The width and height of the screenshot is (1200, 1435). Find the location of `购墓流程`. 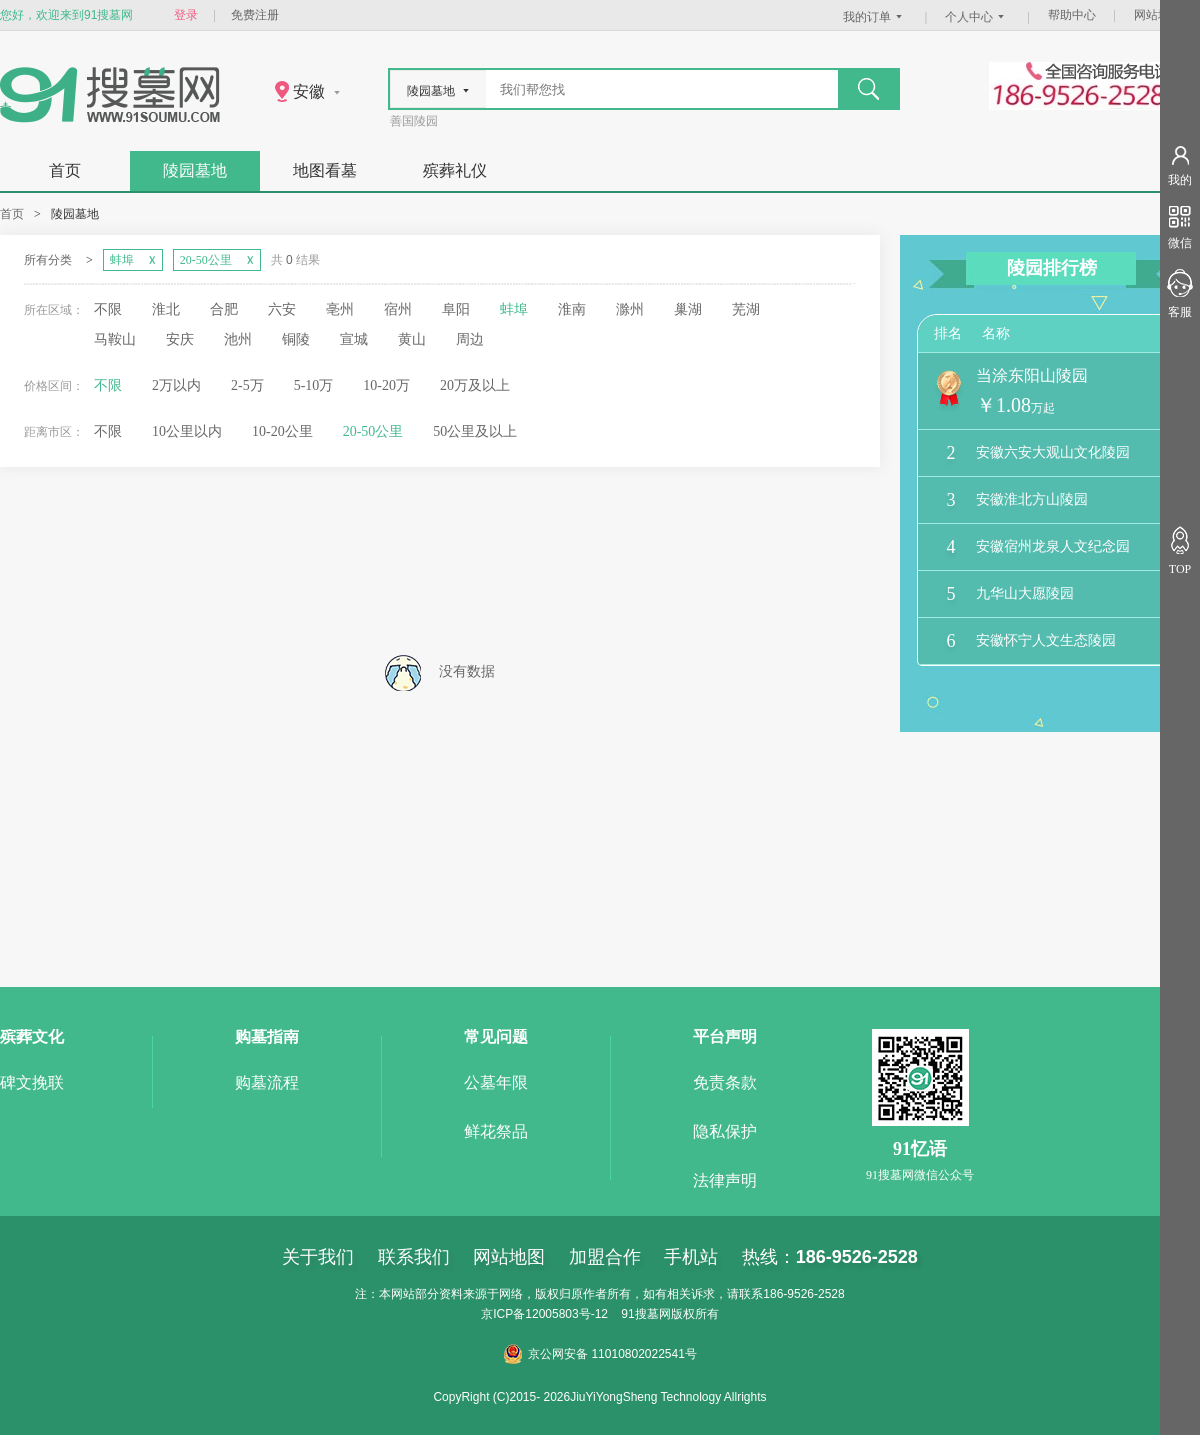

购墓流程 is located at coordinates (267, 1082).